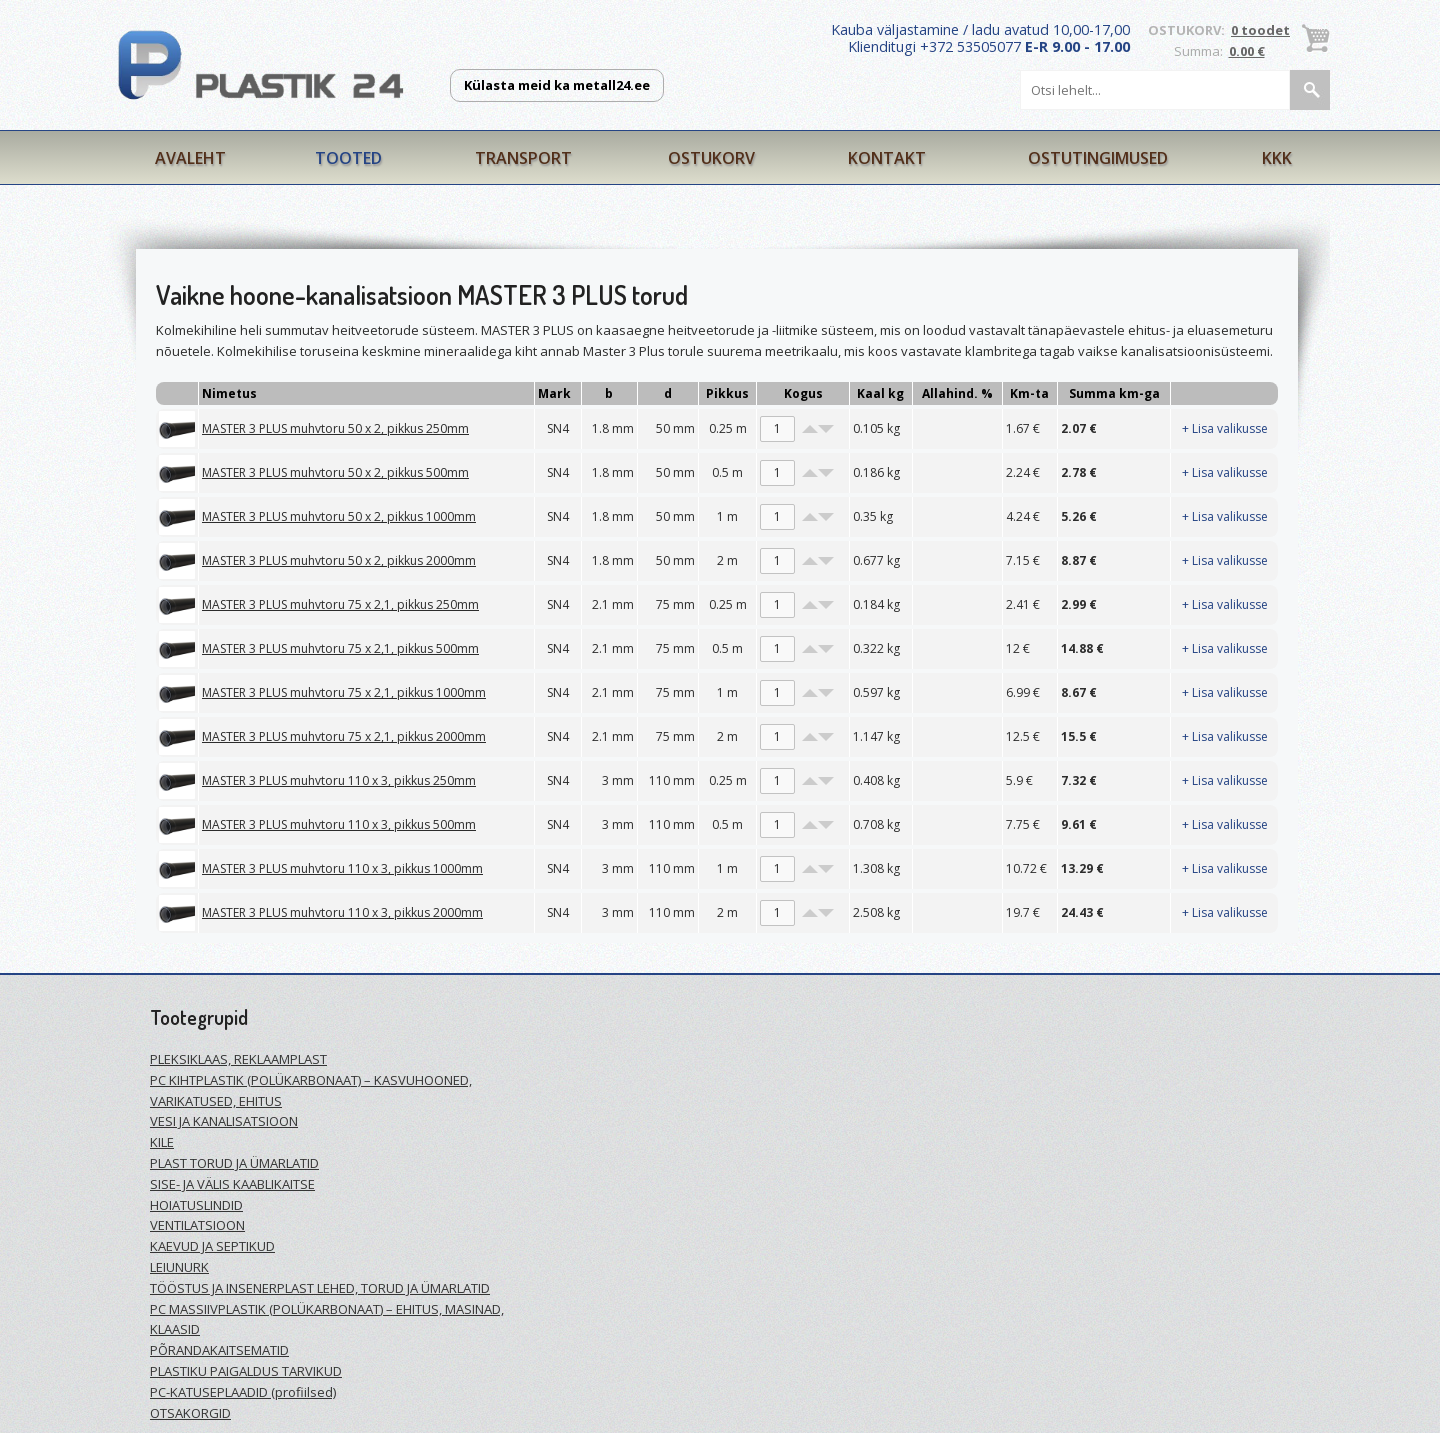  What do you see at coordinates (243, 1392) in the screenshot?
I see `PC-KATUSEPLAADID (profiilsed)` at bounding box center [243, 1392].